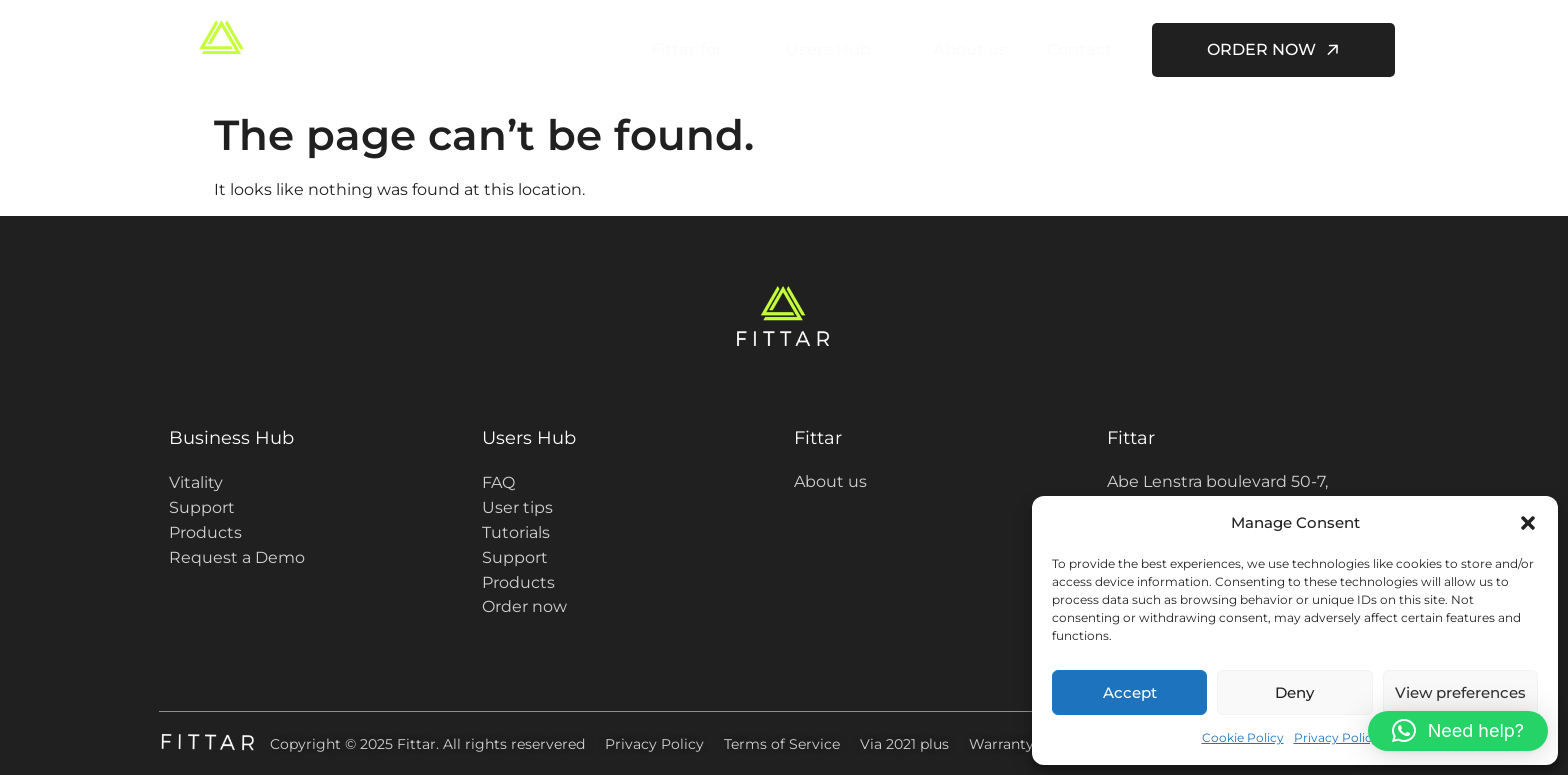 The height and width of the screenshot is (775, 1568). What do you see at coordinates (516, 532) in the screenshot?
I see `Tutorials` at bounding box center [516, 532].